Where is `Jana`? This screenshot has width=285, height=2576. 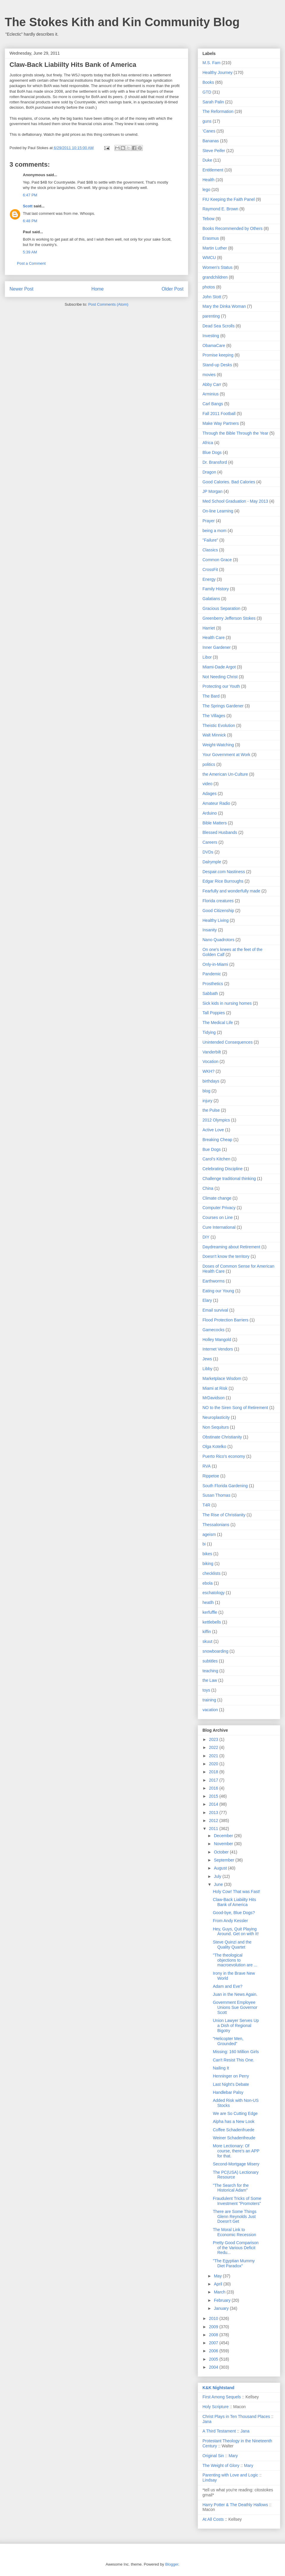 Jana is located at coordinates (206, 2421).